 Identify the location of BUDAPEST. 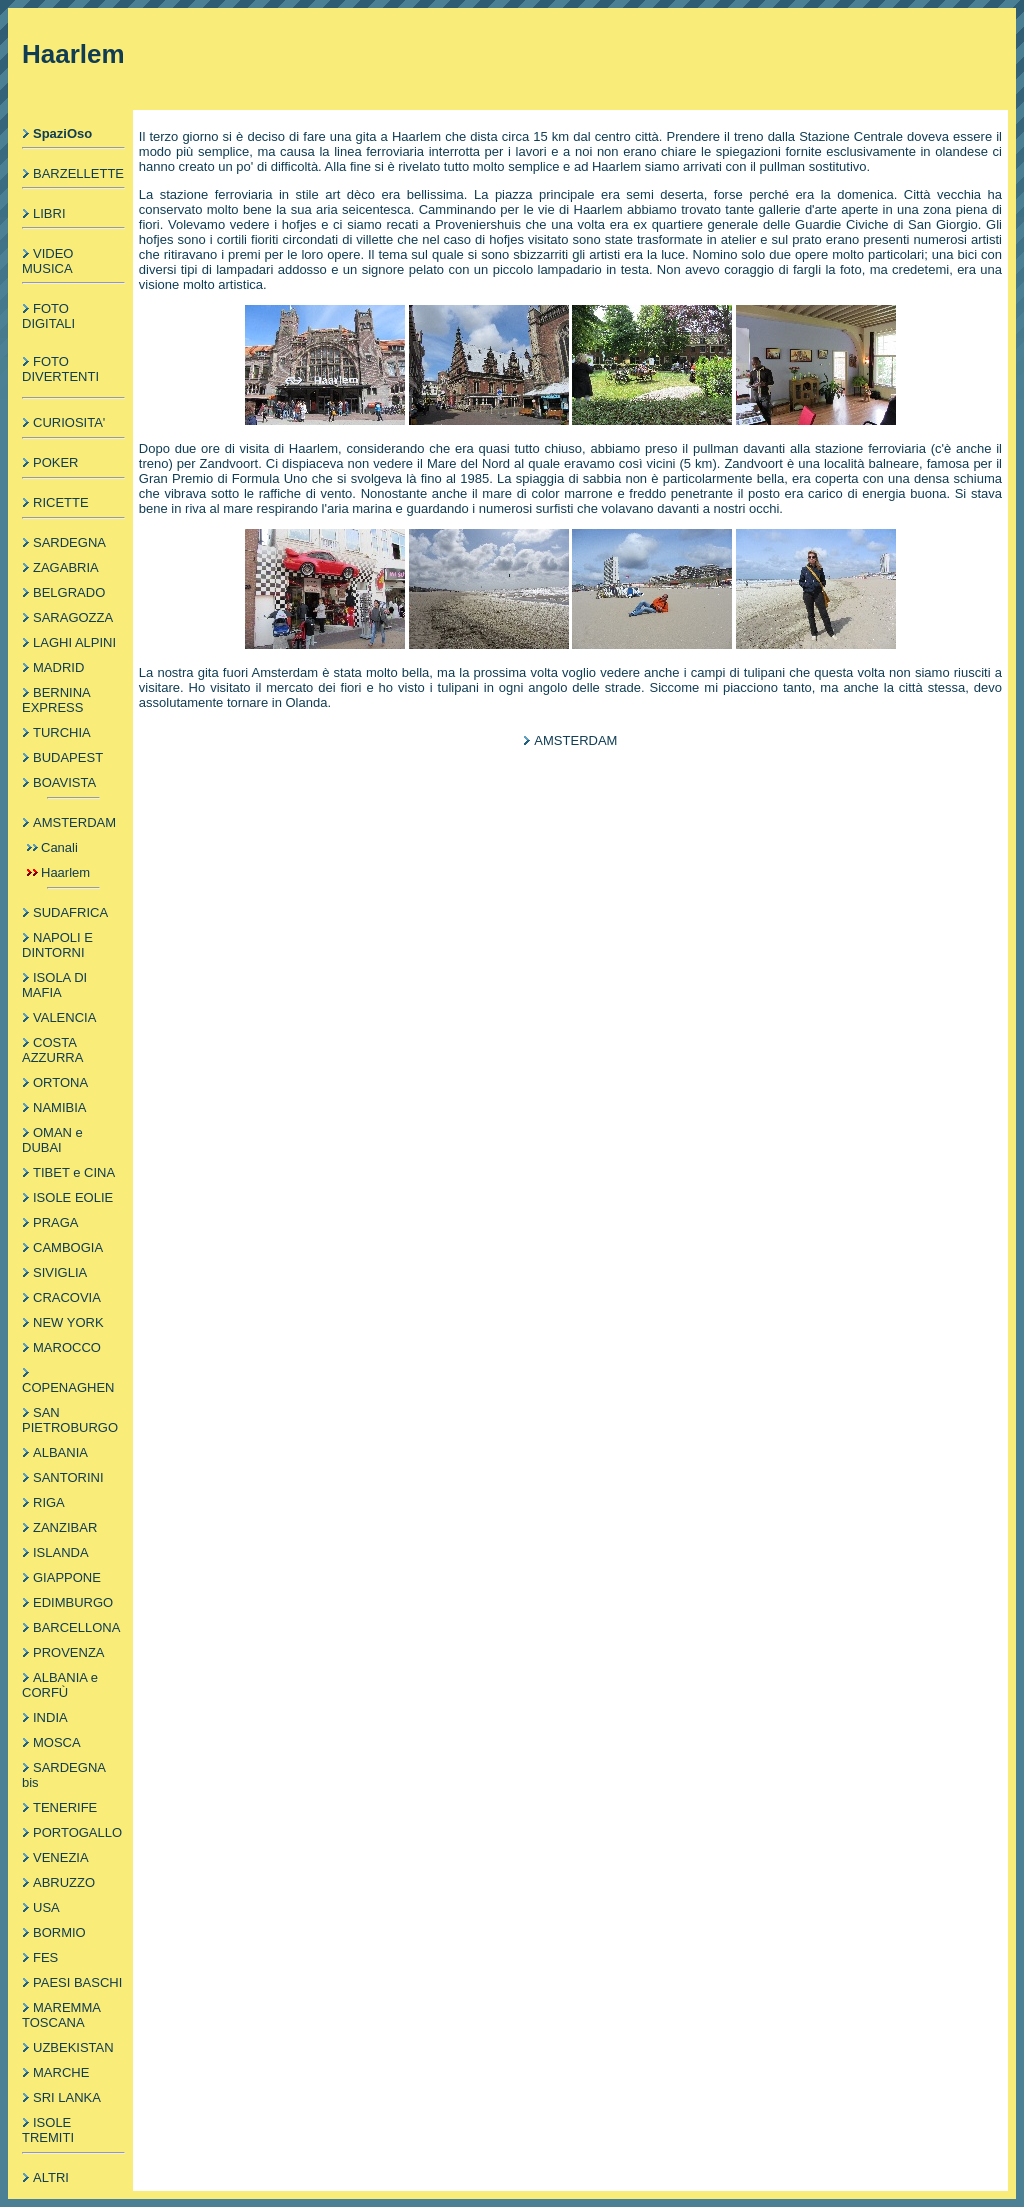
(68, 757).